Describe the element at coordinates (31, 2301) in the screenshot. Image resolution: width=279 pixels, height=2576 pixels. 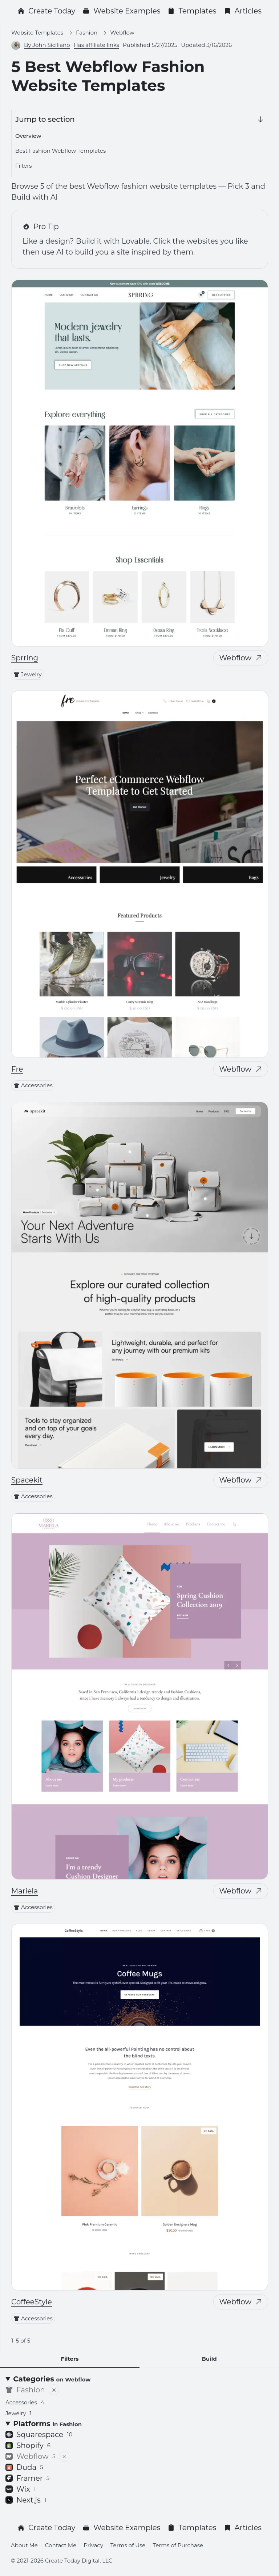
I see `CoffeeStyle` at that location.